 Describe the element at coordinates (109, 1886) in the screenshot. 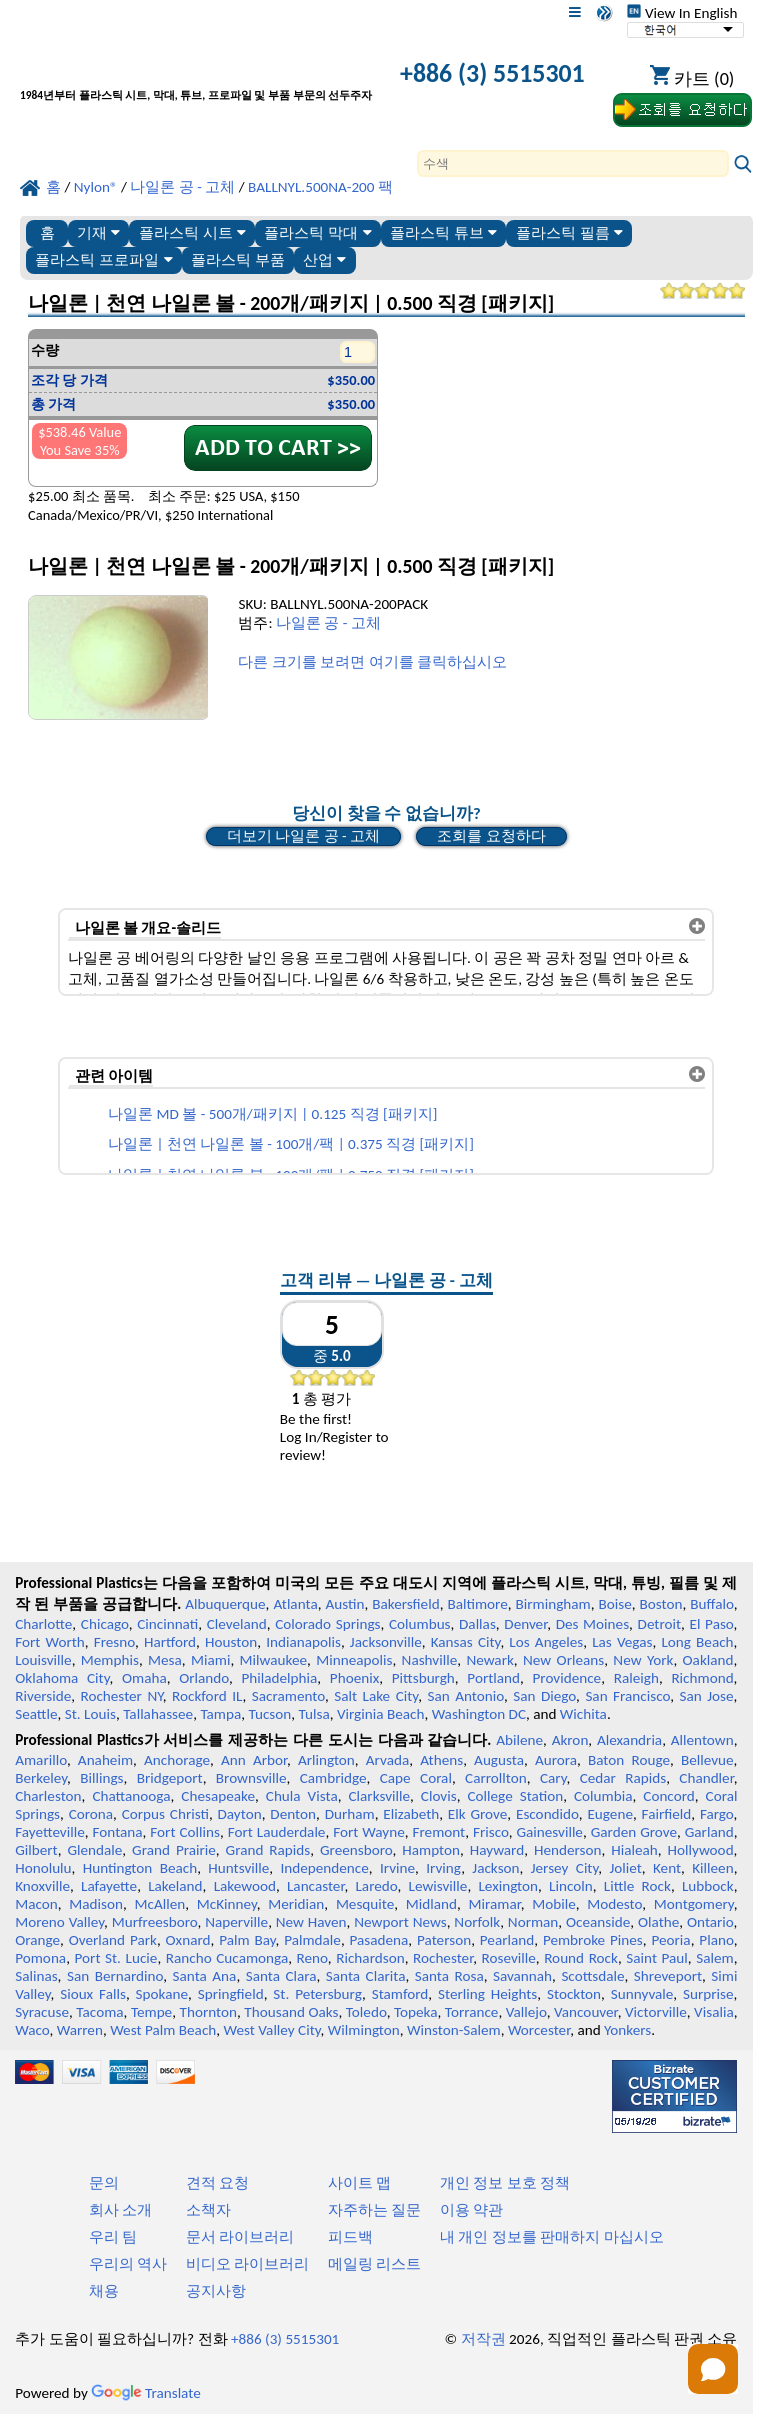

I see `Lafayette` at that location.